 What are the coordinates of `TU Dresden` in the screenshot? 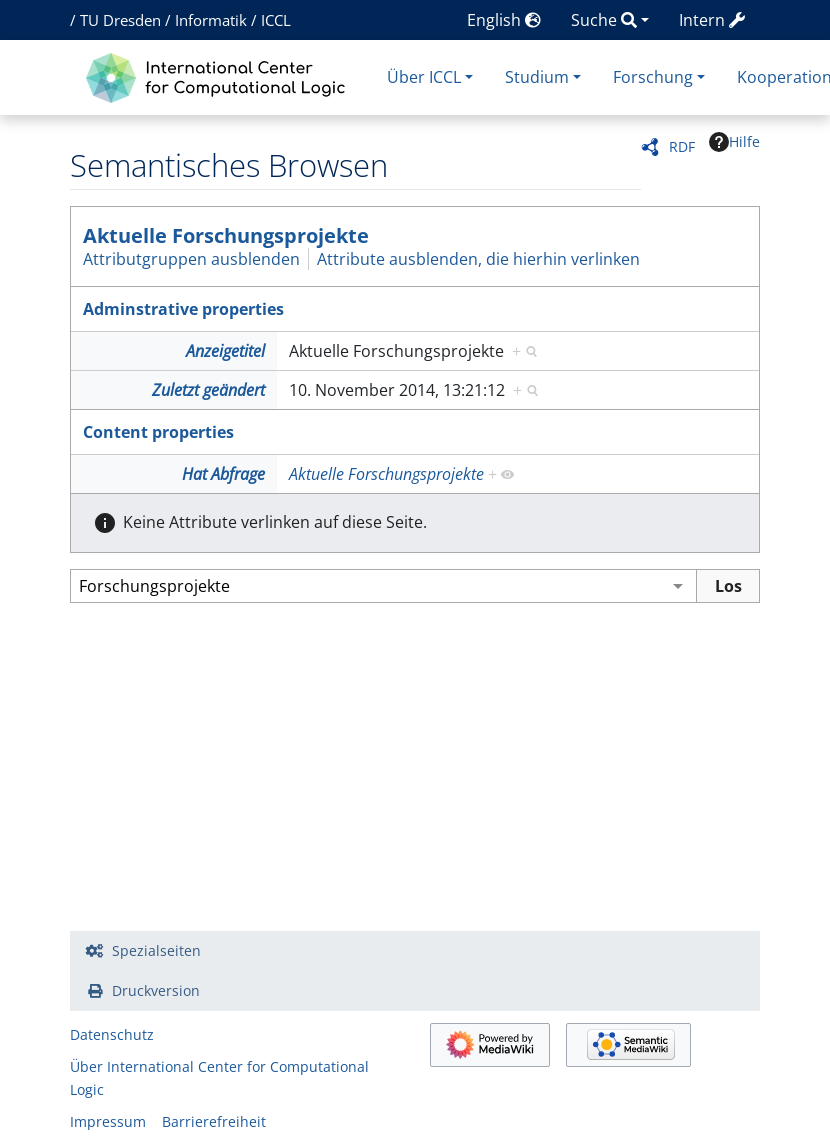 It's located at (120, 20).